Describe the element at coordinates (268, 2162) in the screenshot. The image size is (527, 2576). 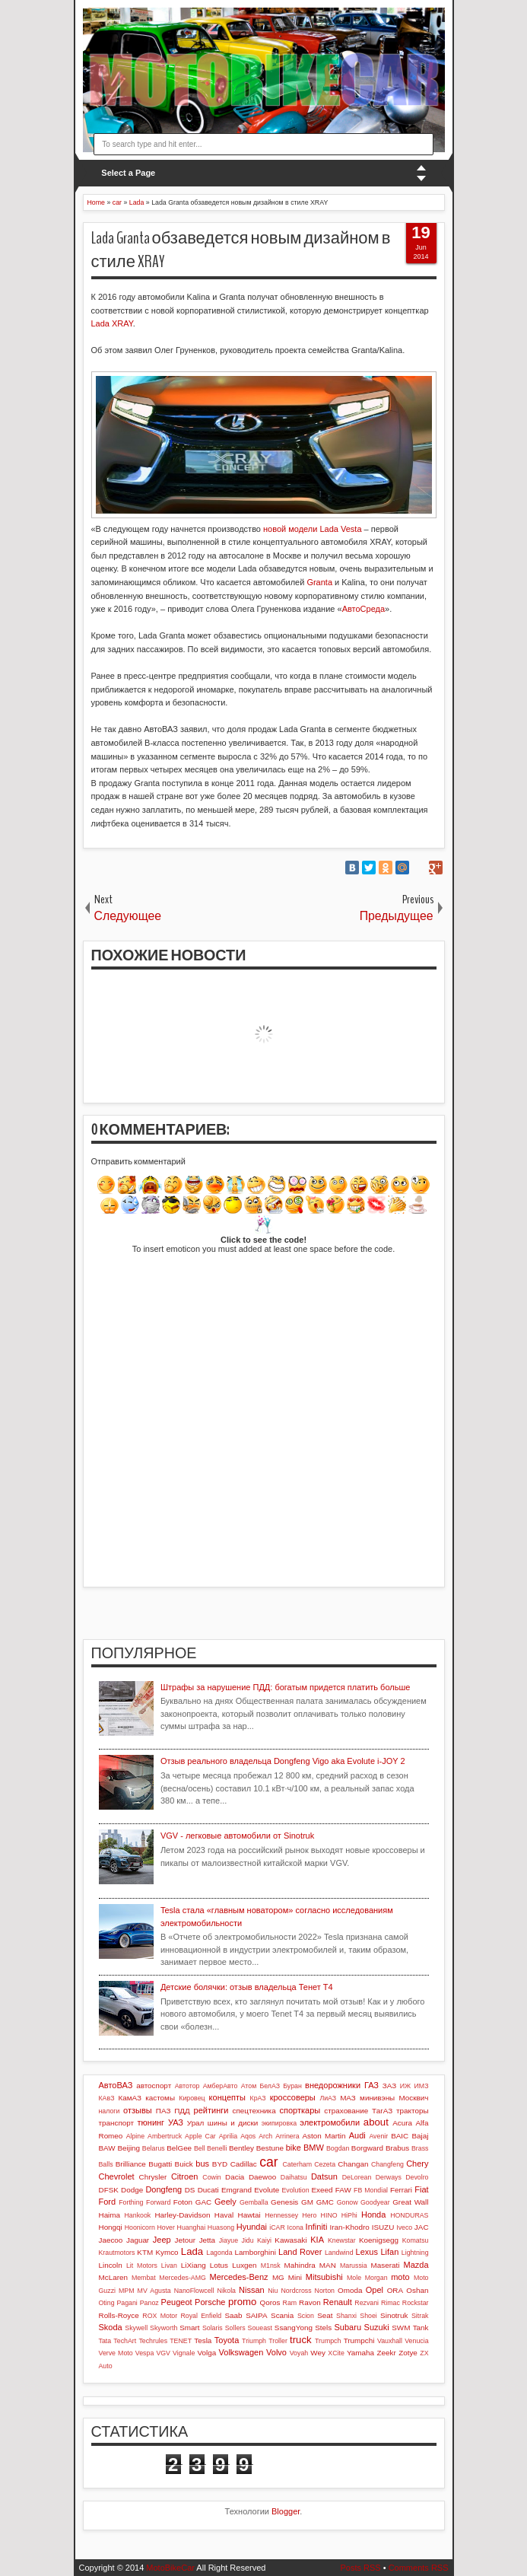
I see `car` at that location.